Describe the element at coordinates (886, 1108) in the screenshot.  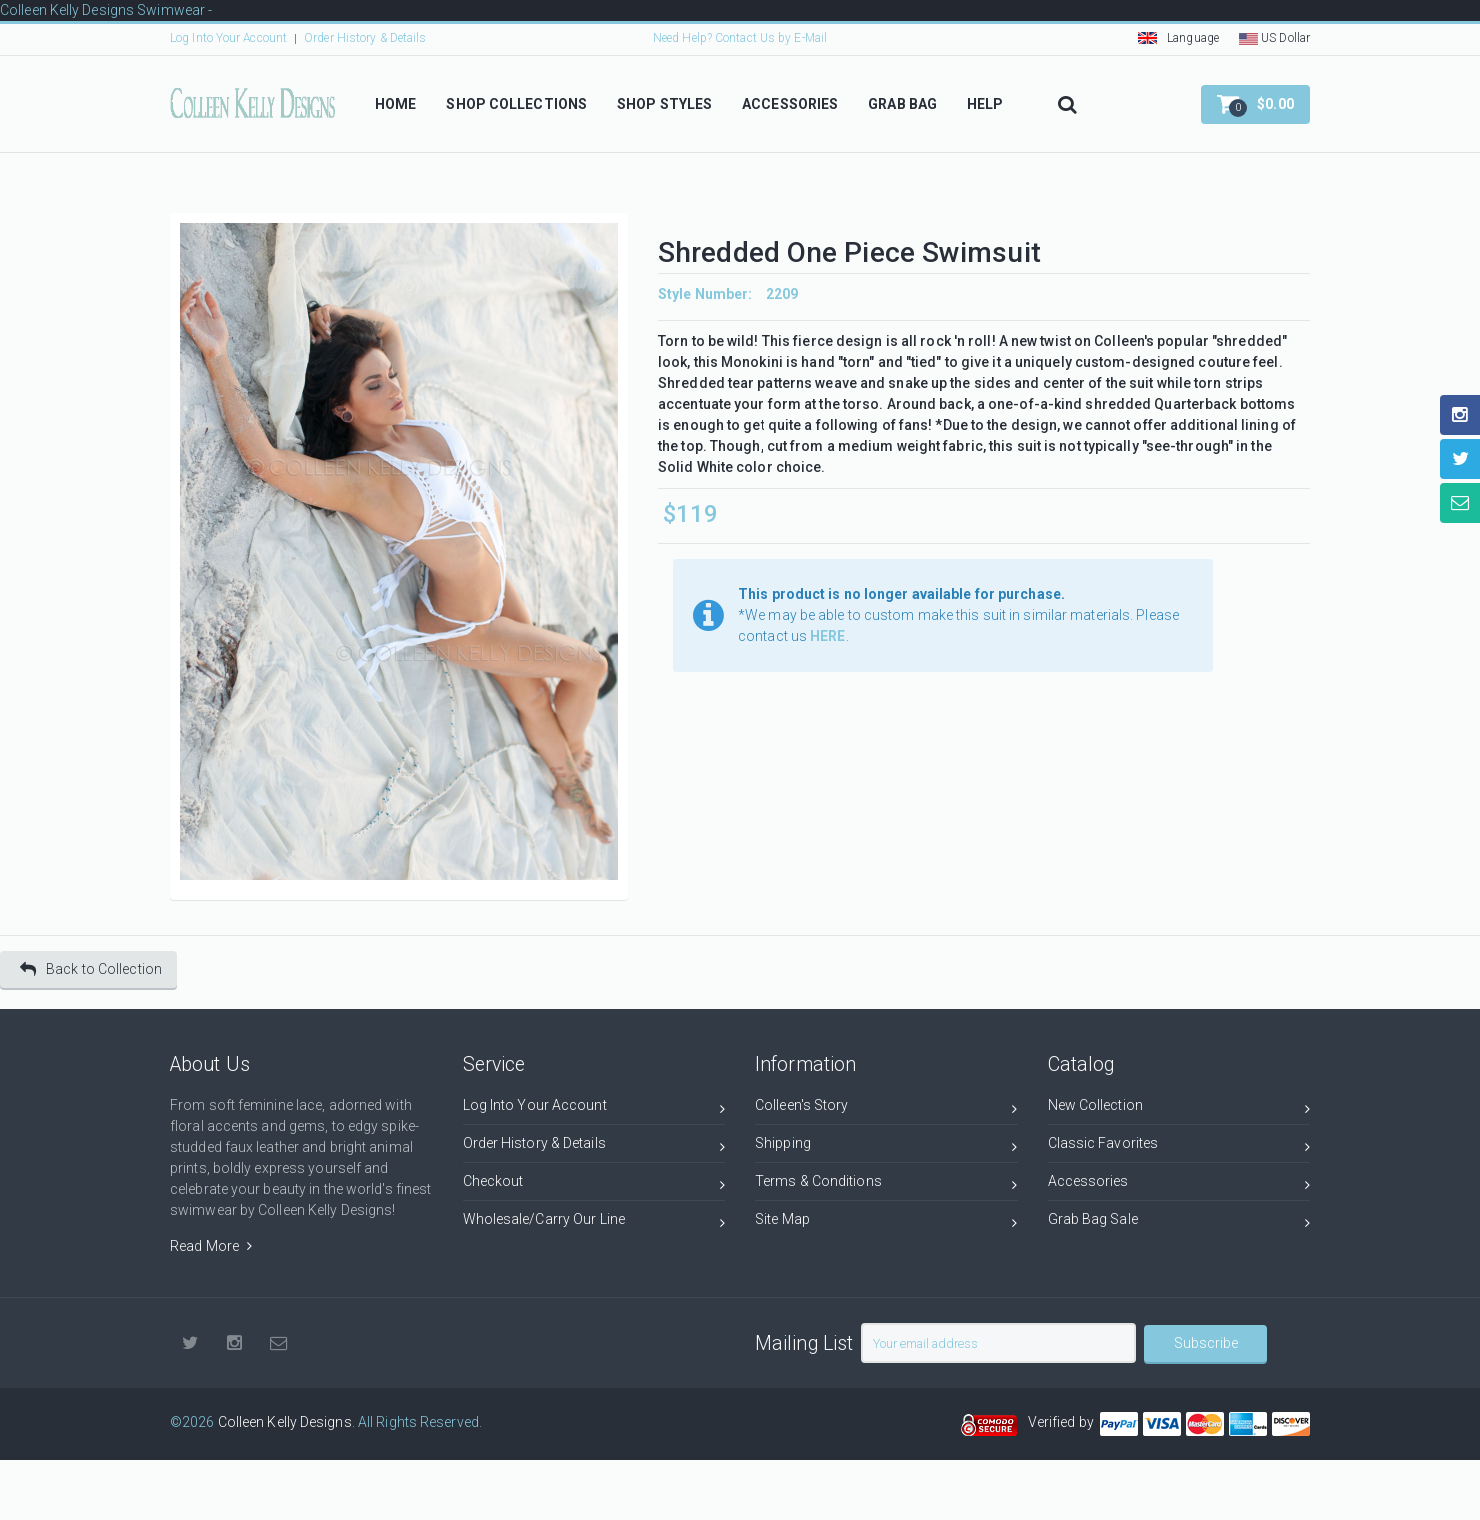
I see `Colleen's Story` at that location.